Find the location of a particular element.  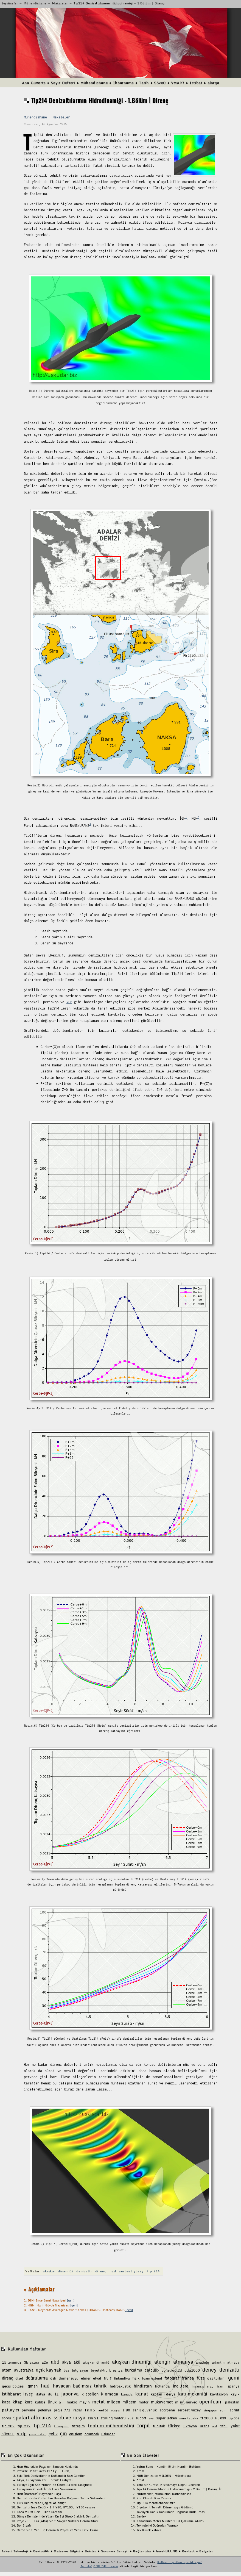

gemi is located at coordinates (233, 2377).